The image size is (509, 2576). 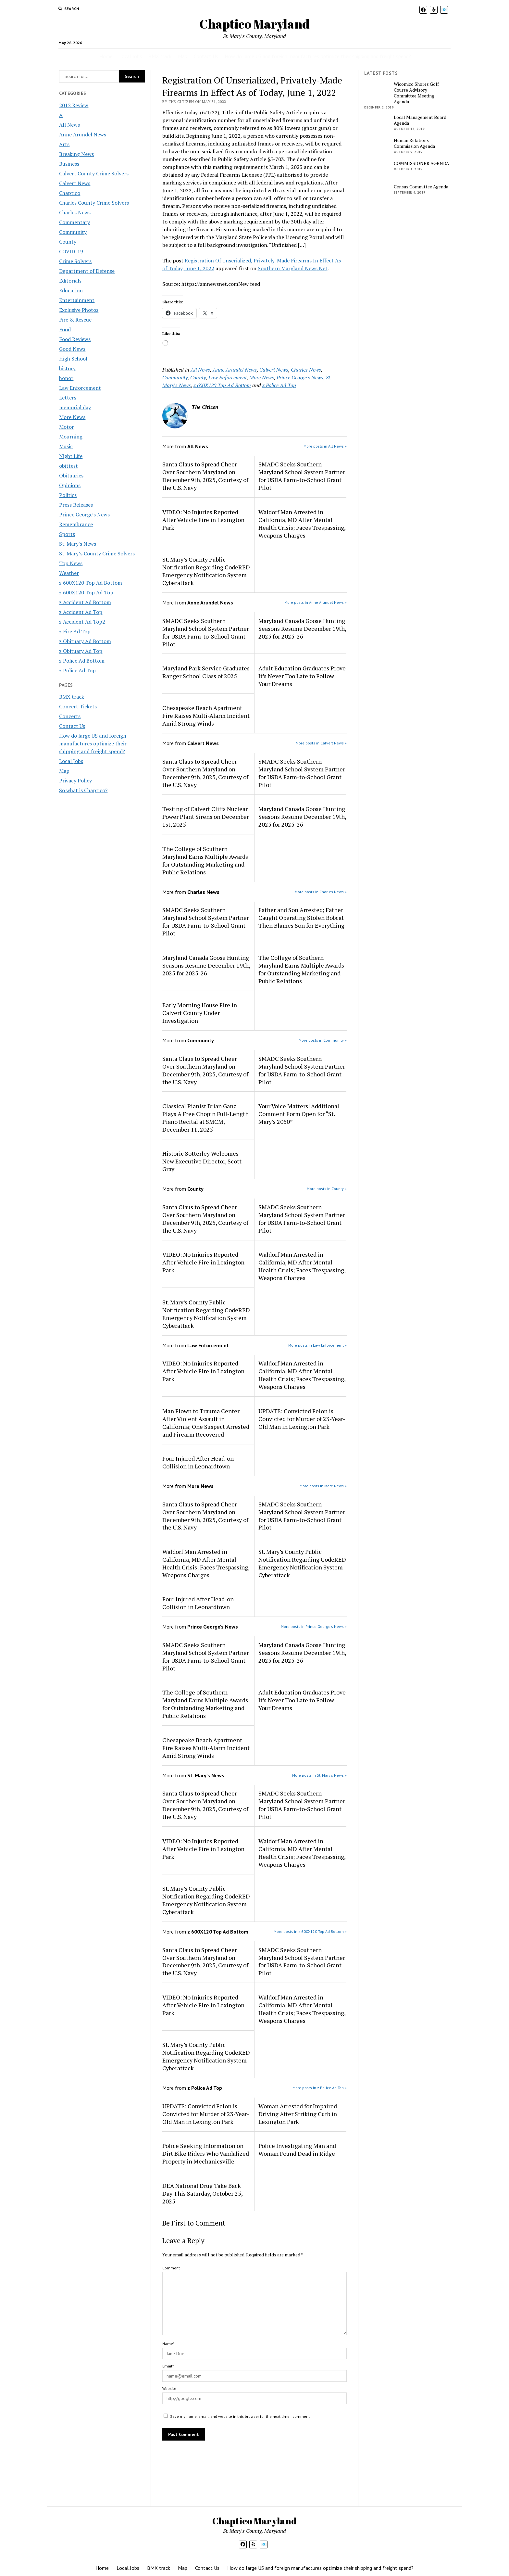 What do you see at coordinates (420, 120) in the screenshot?
I see `Local Management Board Agenda` at bounding box center [420, 120].